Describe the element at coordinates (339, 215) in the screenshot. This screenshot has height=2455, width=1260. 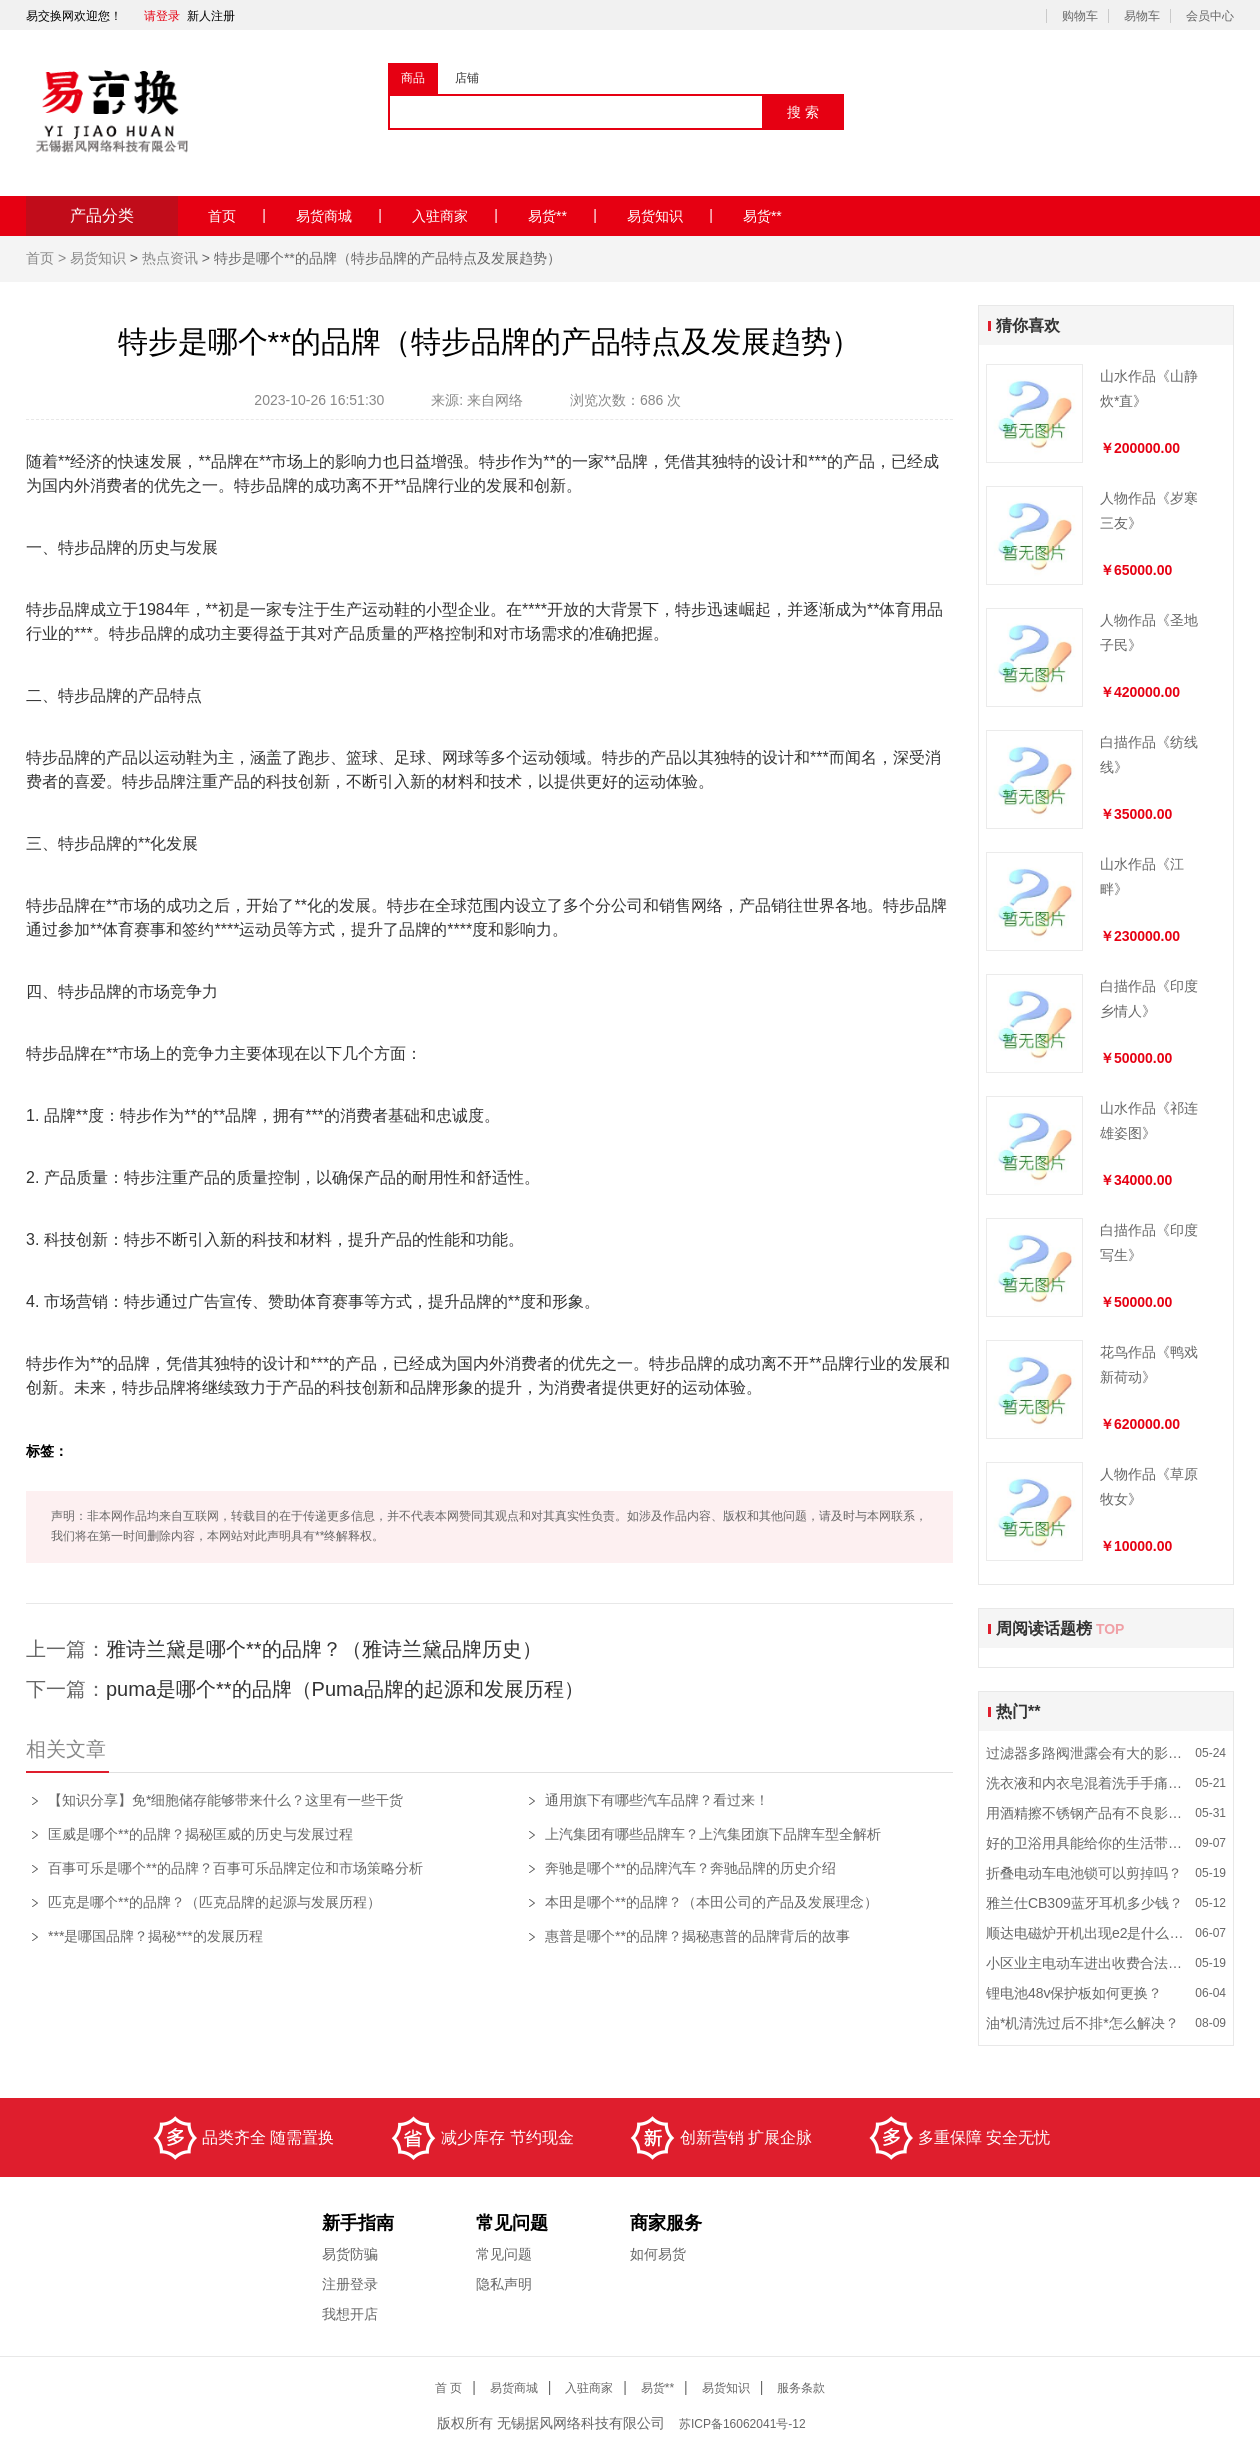
I see `易货商城` at that location.